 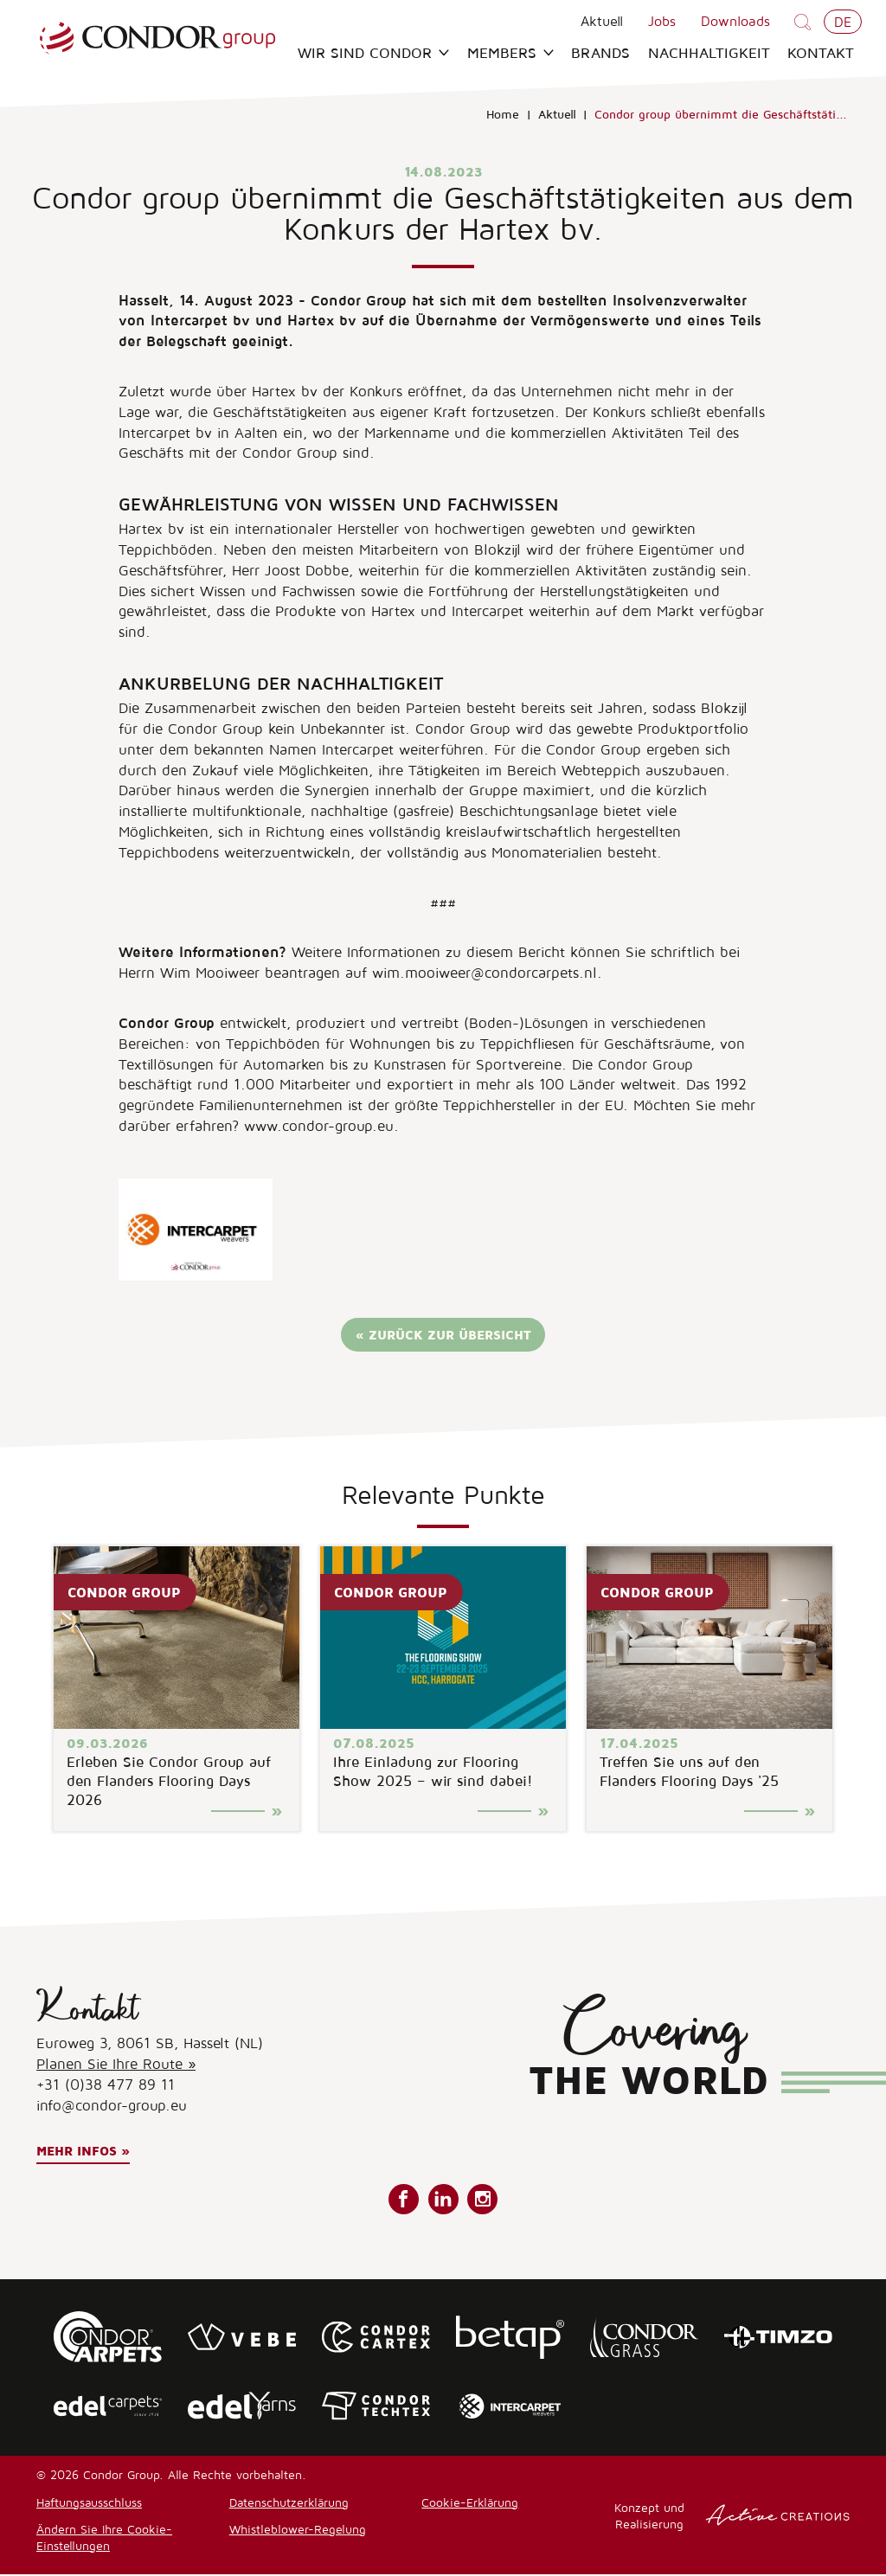 What do you see at coordinates (732, 2517) in the screenshot?
I see `Konzept und Realisierung [Concept & realisatie Active Creations]` at bounding box center [732, 2517].